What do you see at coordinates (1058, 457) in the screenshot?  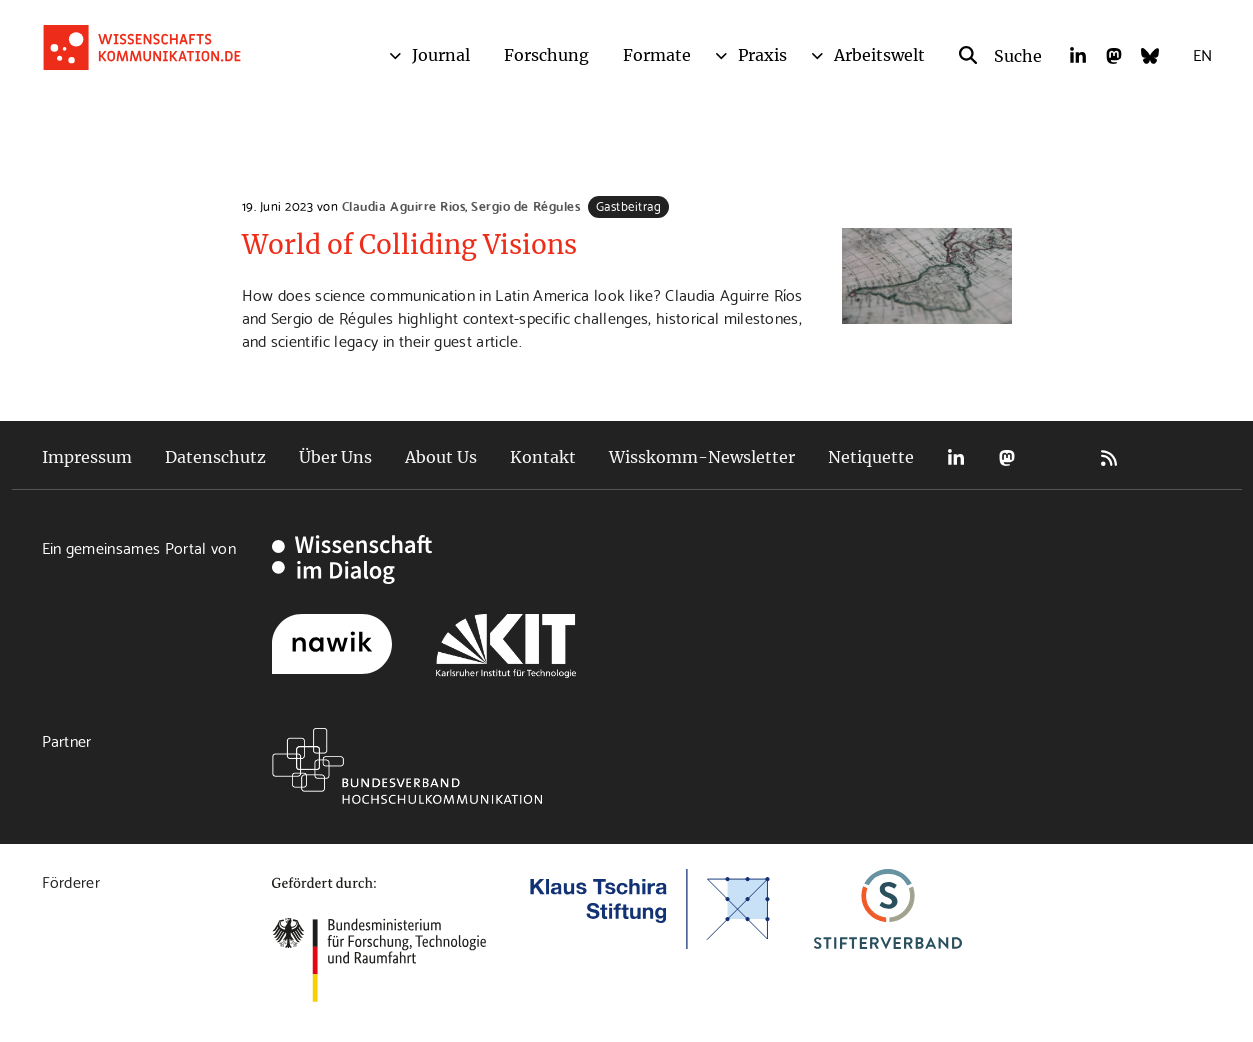 I see `Bluesky` at bounding box center [1058, 457].